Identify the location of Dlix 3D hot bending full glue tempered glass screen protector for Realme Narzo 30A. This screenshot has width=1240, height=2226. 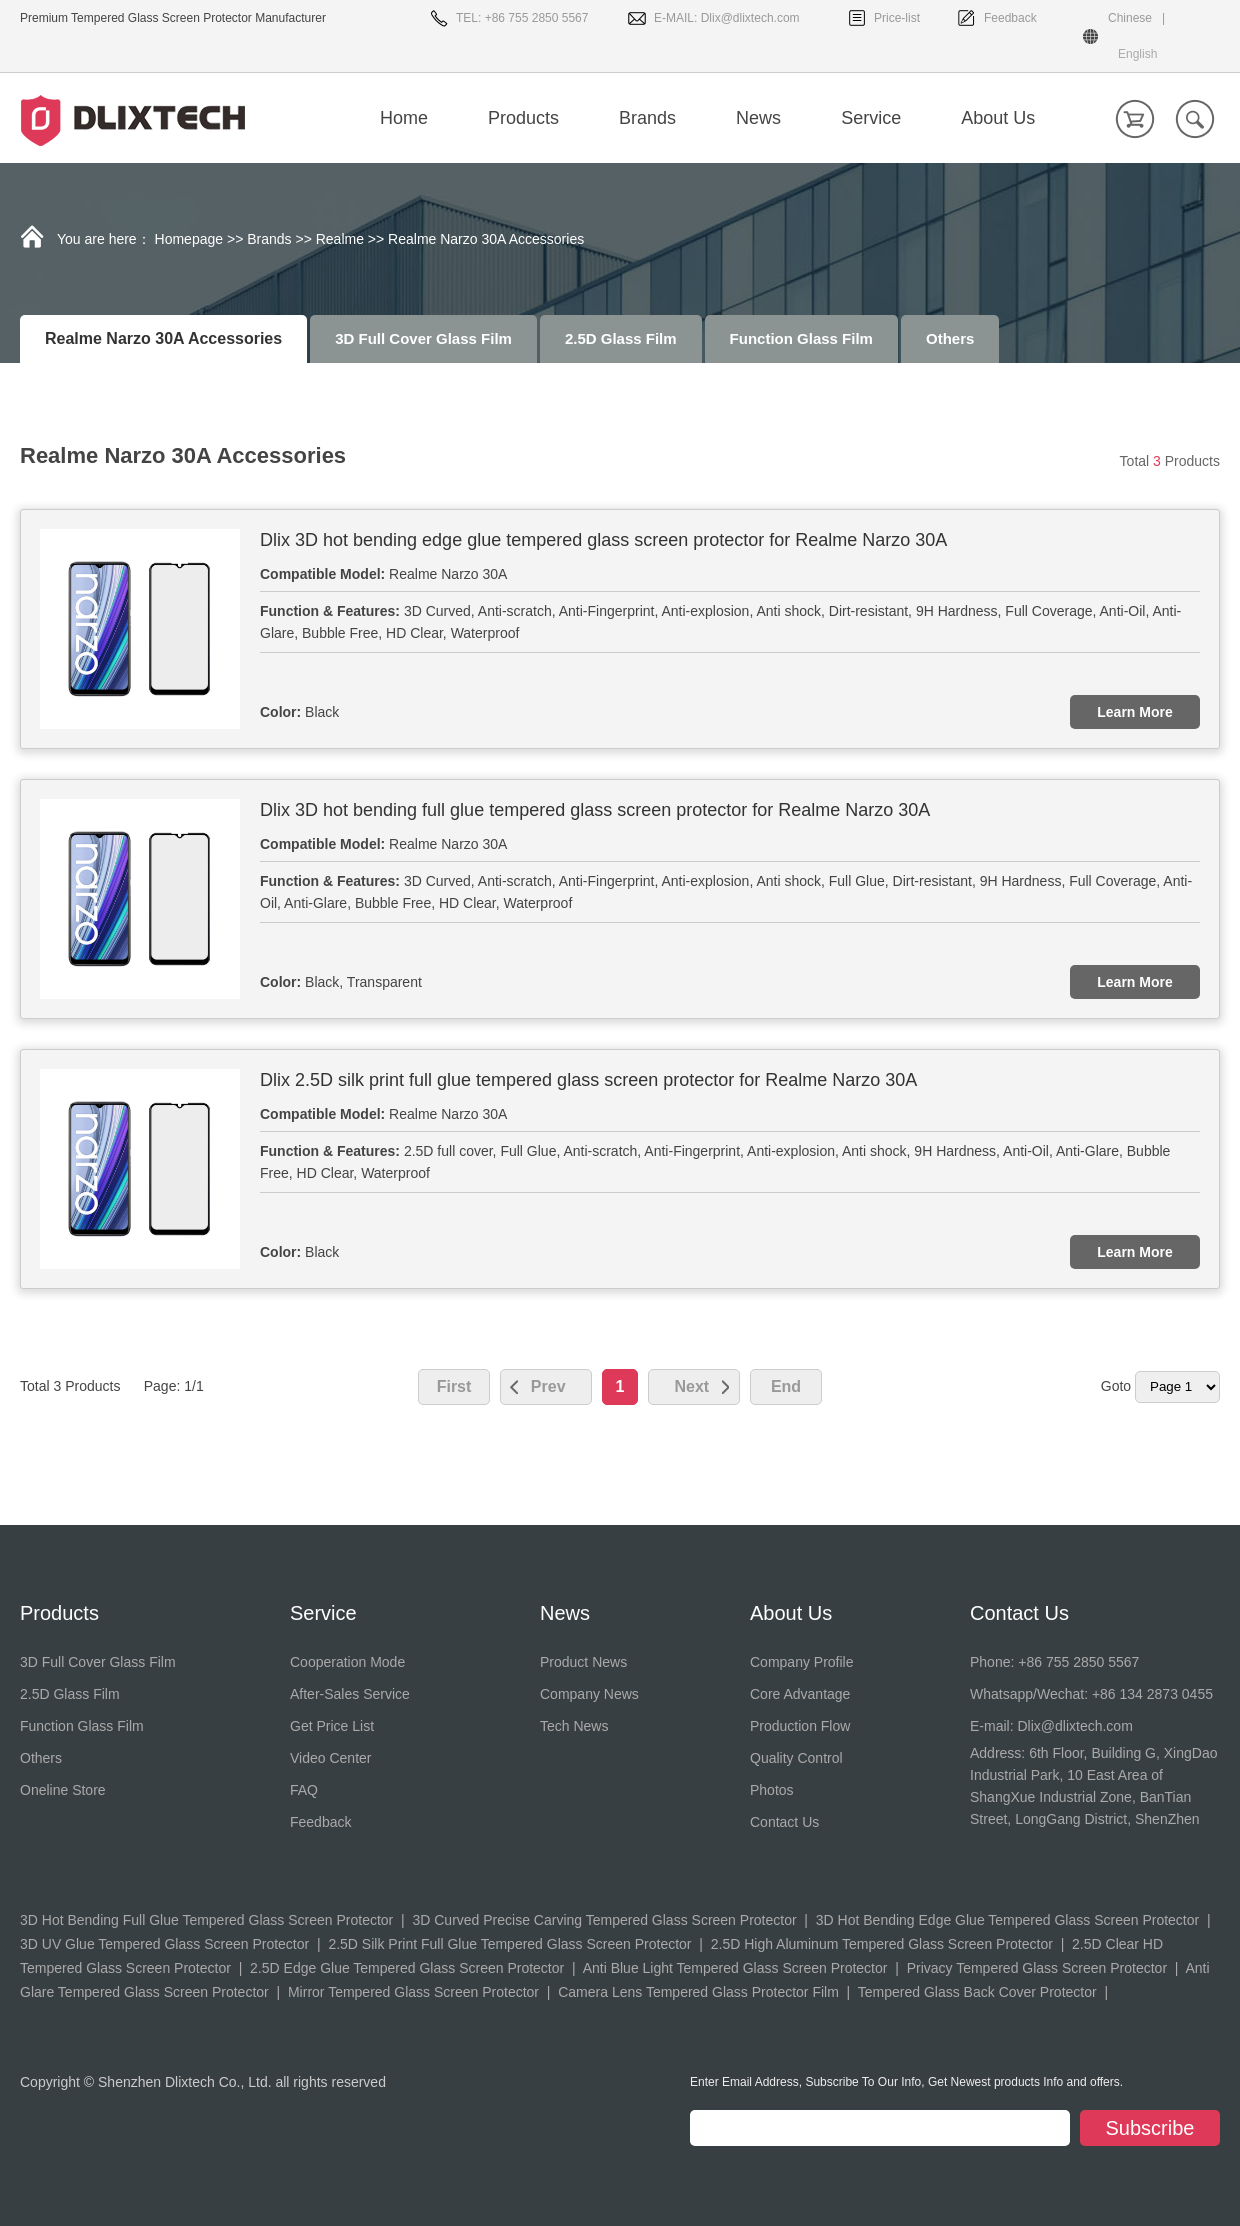
(595, 810).